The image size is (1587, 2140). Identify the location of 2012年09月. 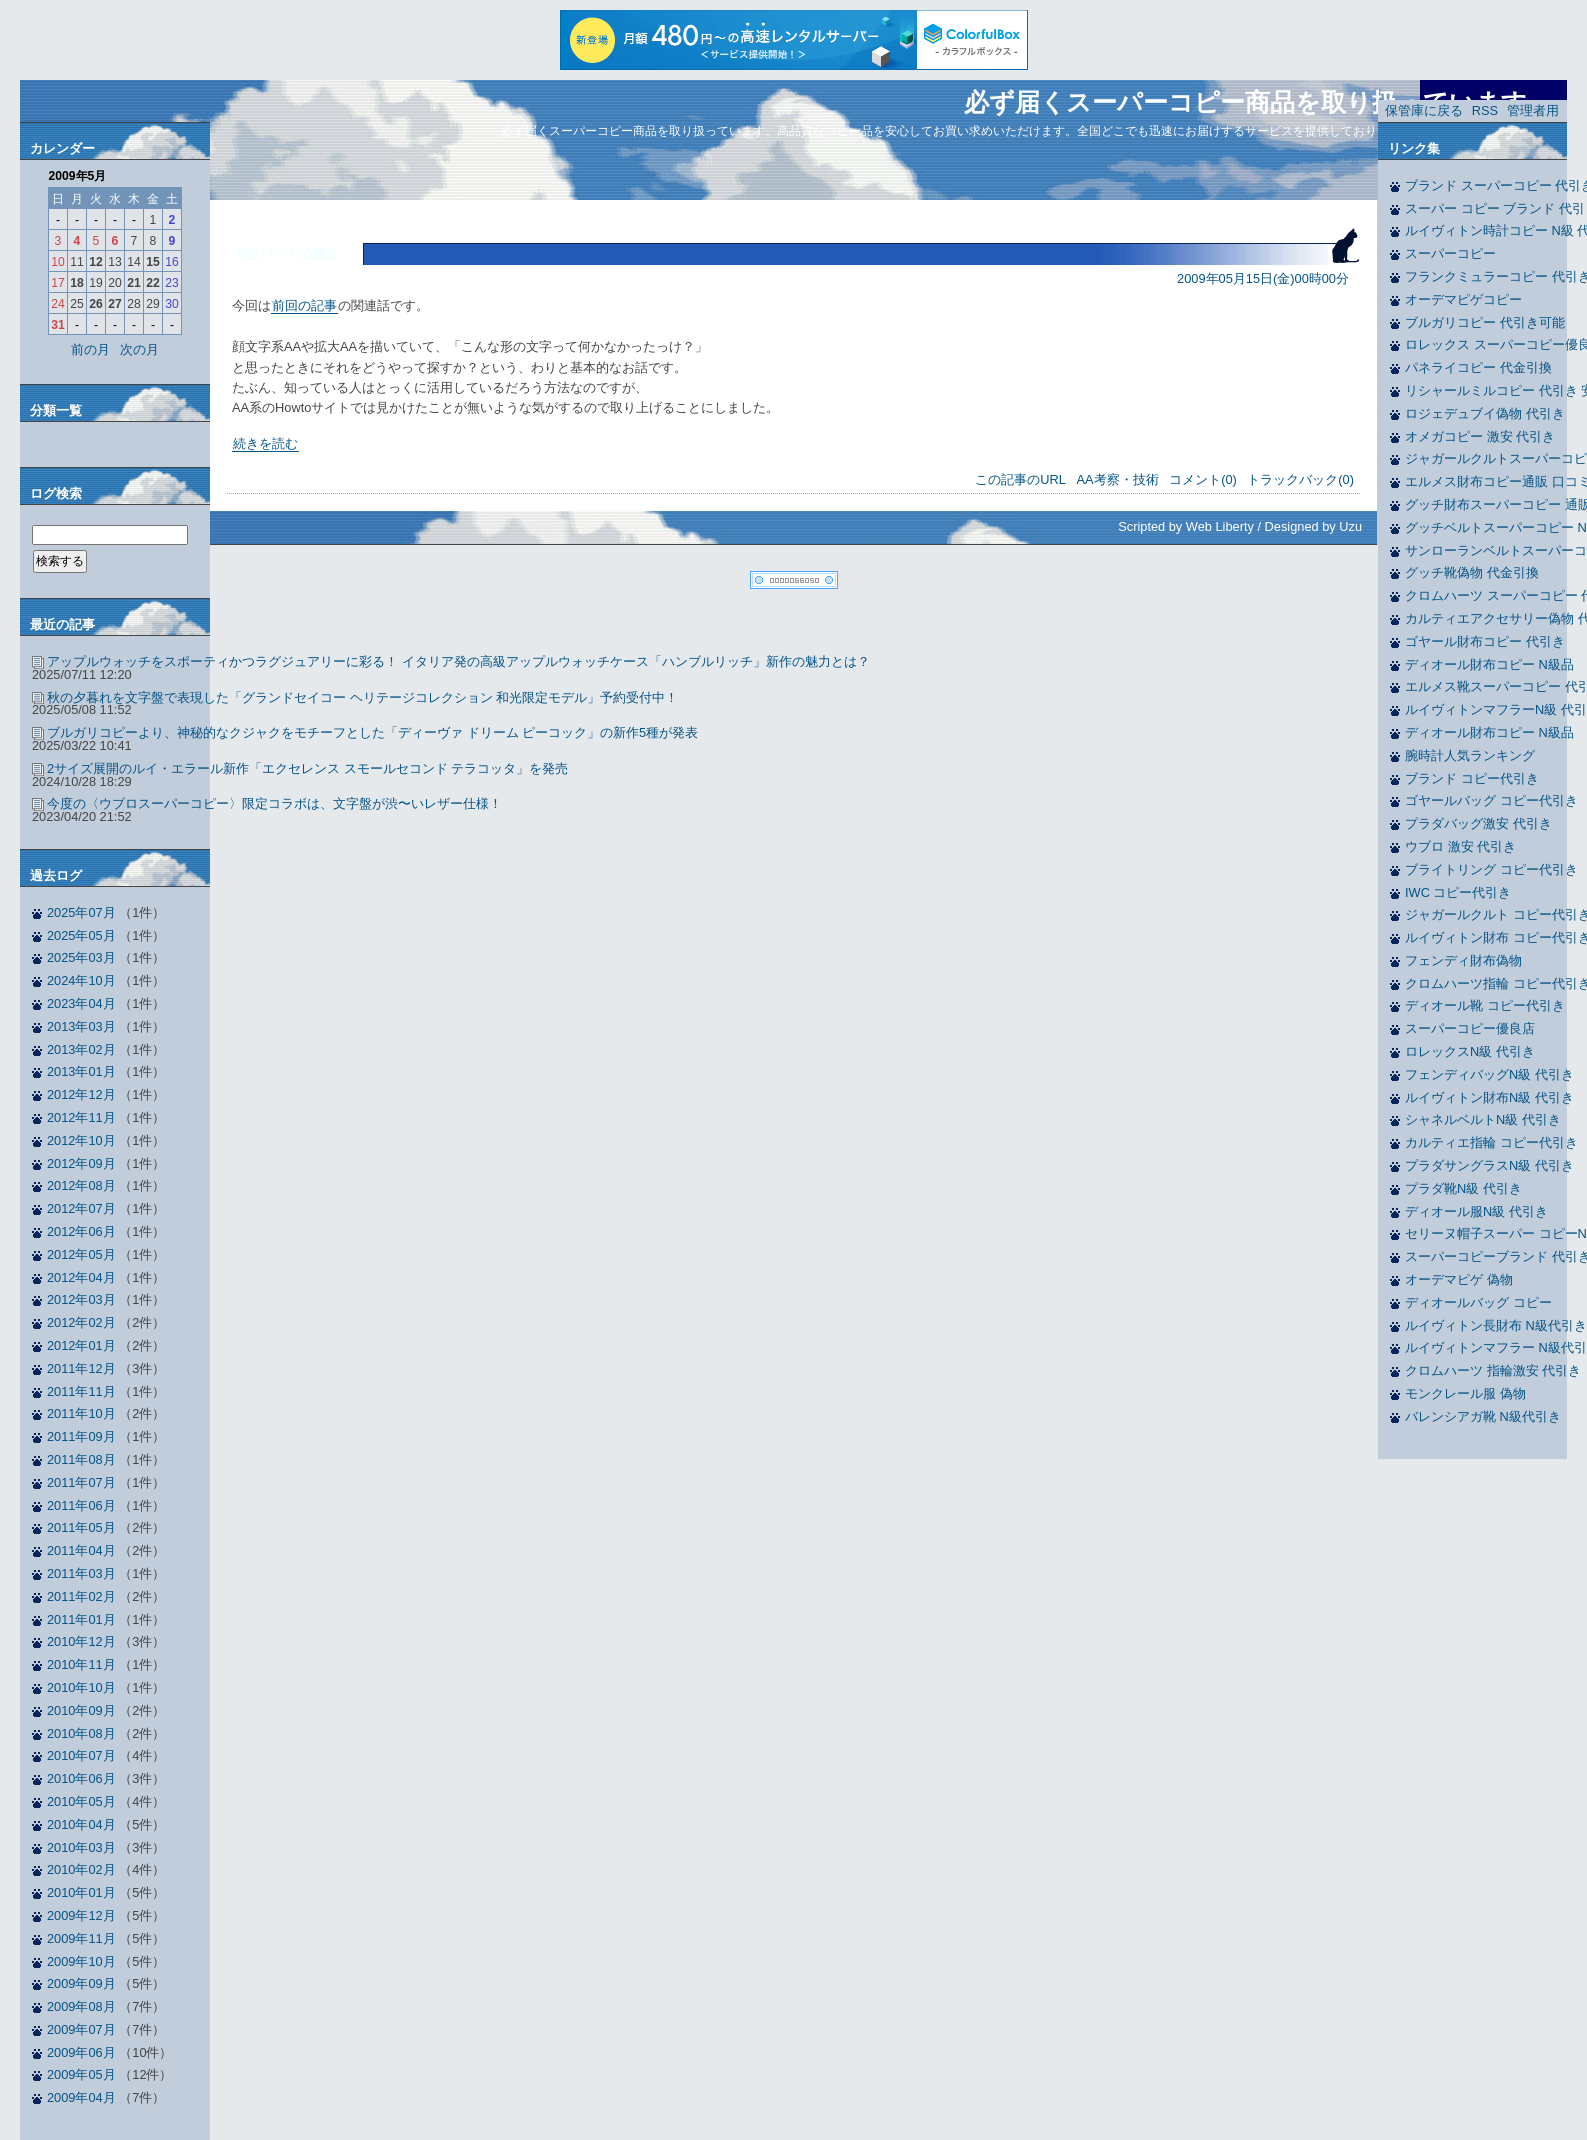
(81, 1163).